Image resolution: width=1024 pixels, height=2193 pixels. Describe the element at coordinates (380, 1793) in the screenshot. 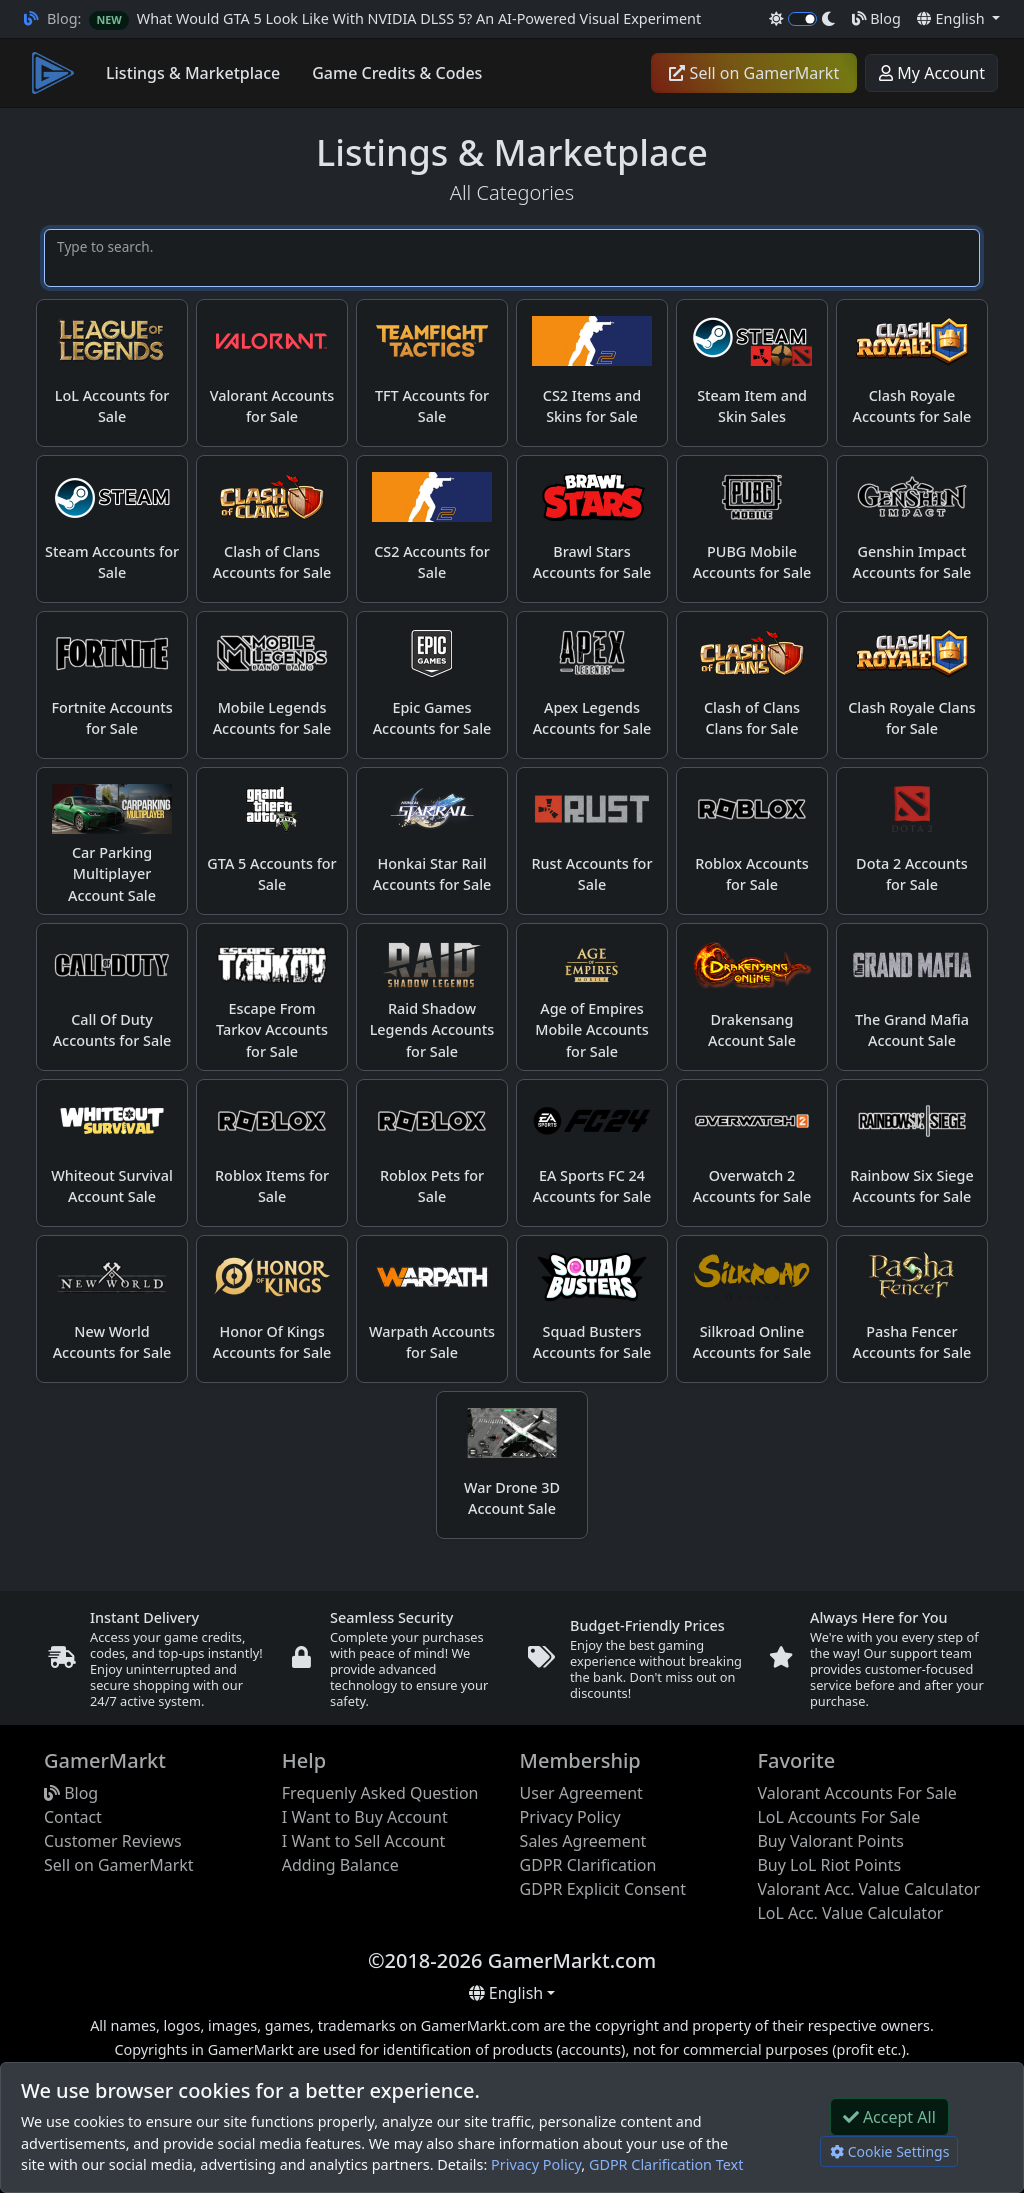

I see `Frequenly Asked Question` at that location.